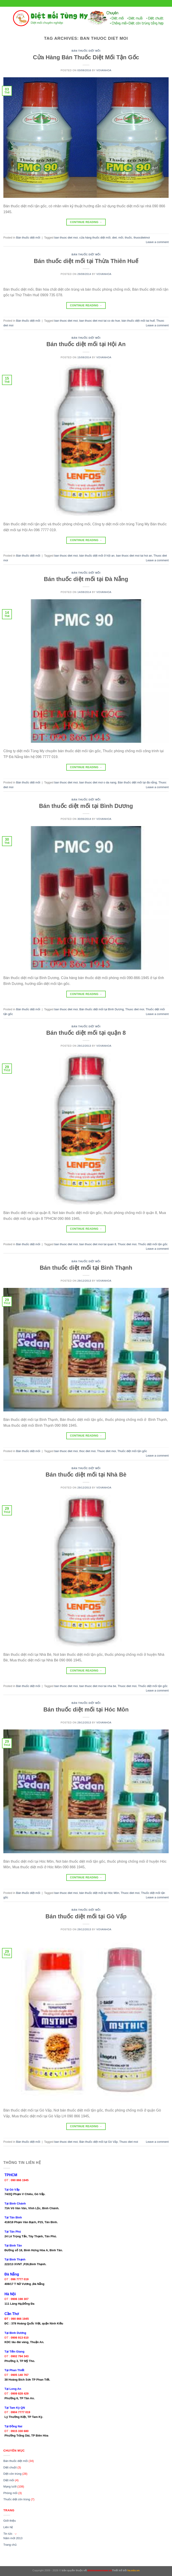  Describe the element at coordinates (86, 57) in the screenshot. I see `Cửa Hàng Bán Thuốc Diệt Mối Tận Gốc` at that location.